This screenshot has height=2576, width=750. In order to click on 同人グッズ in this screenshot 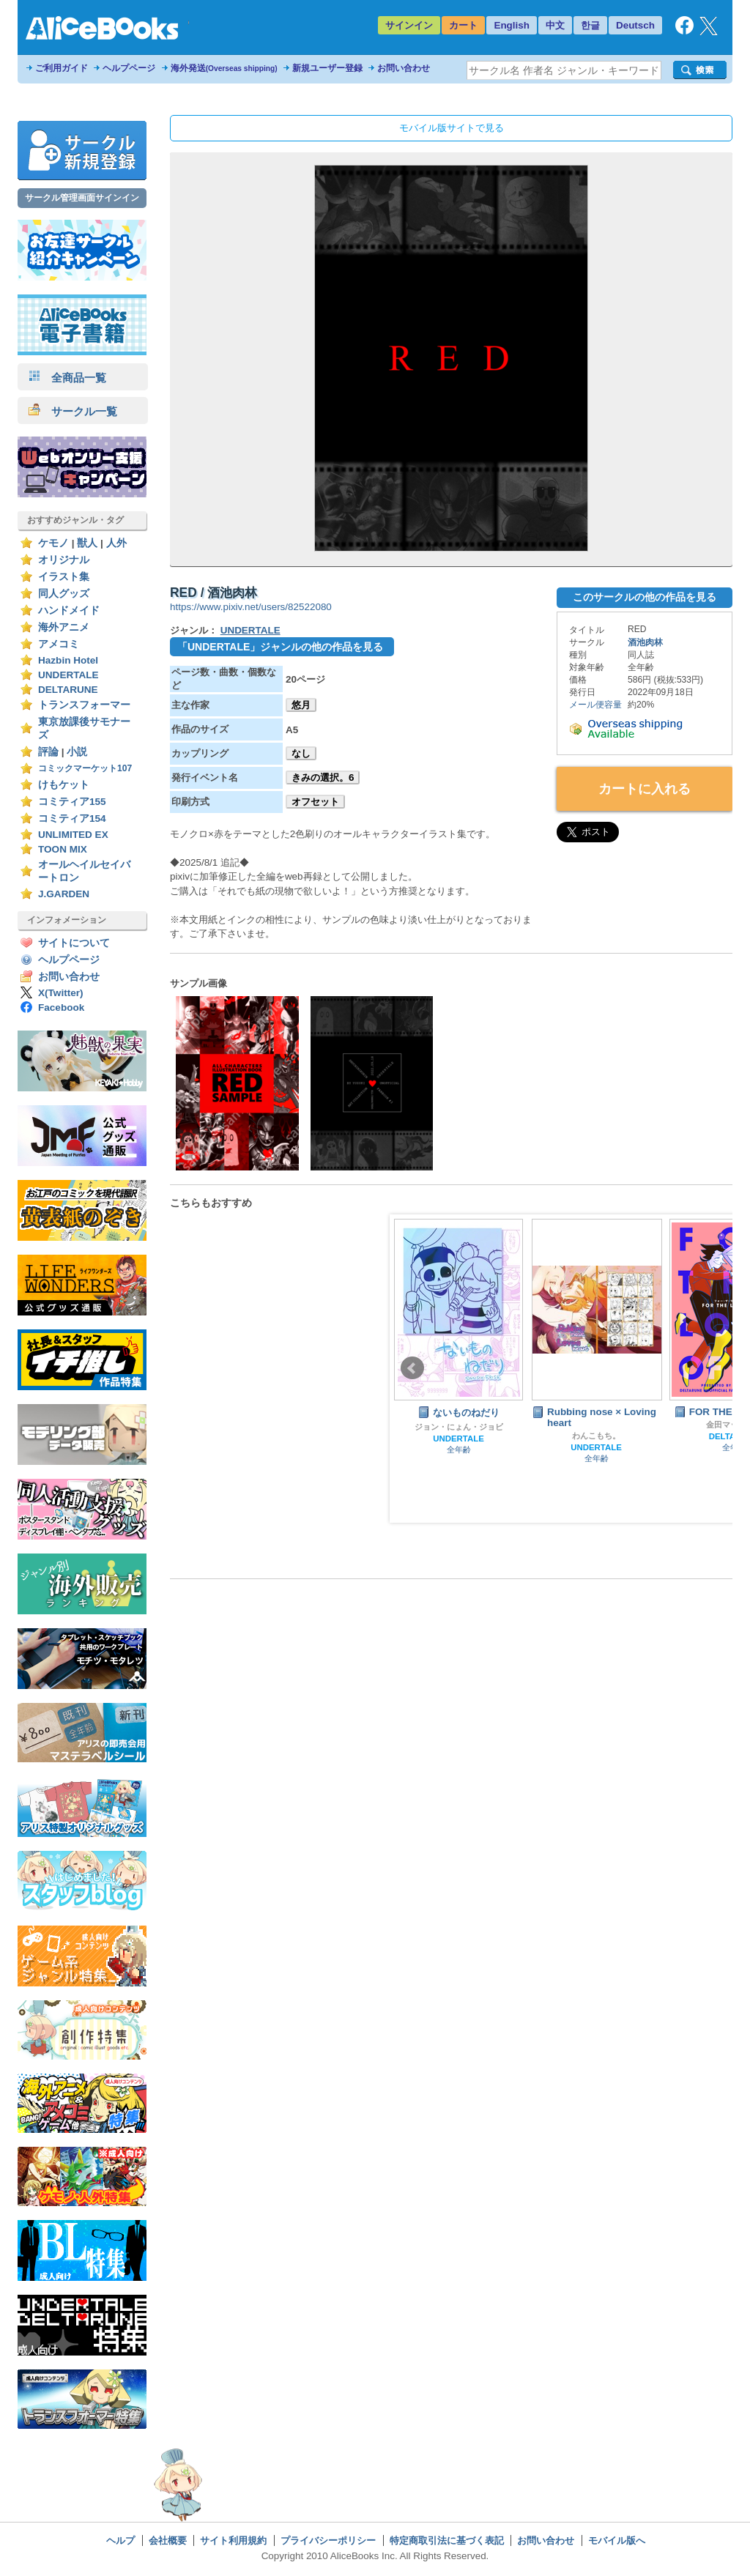, I will do `click(63, 593)`.